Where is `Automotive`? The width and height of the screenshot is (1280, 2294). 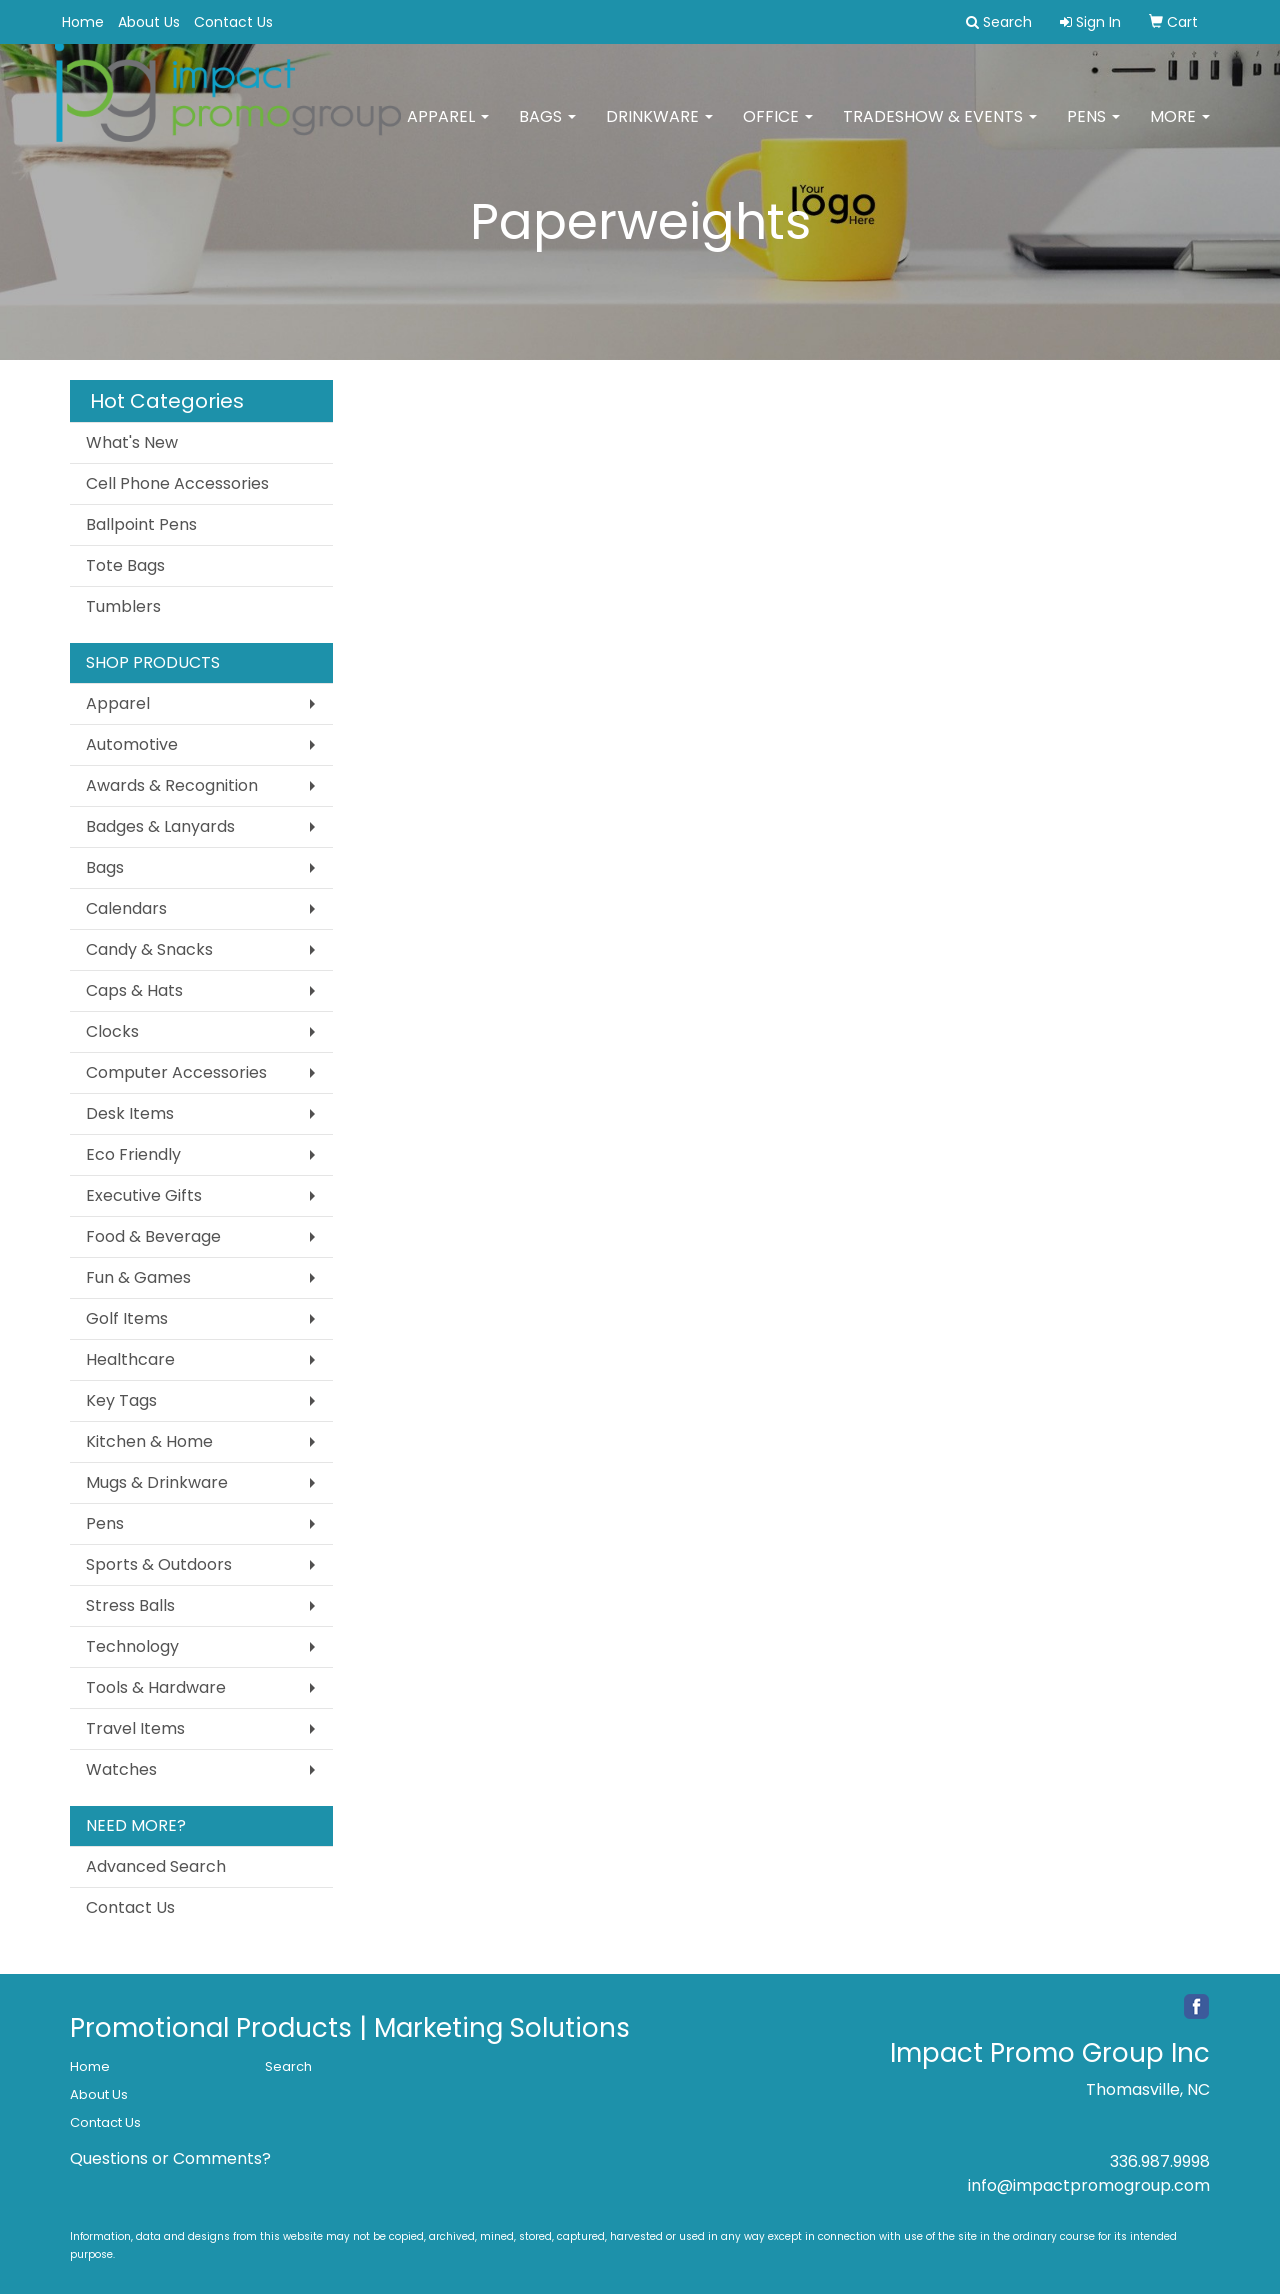 Automotive is located at coordinates (132, 744).